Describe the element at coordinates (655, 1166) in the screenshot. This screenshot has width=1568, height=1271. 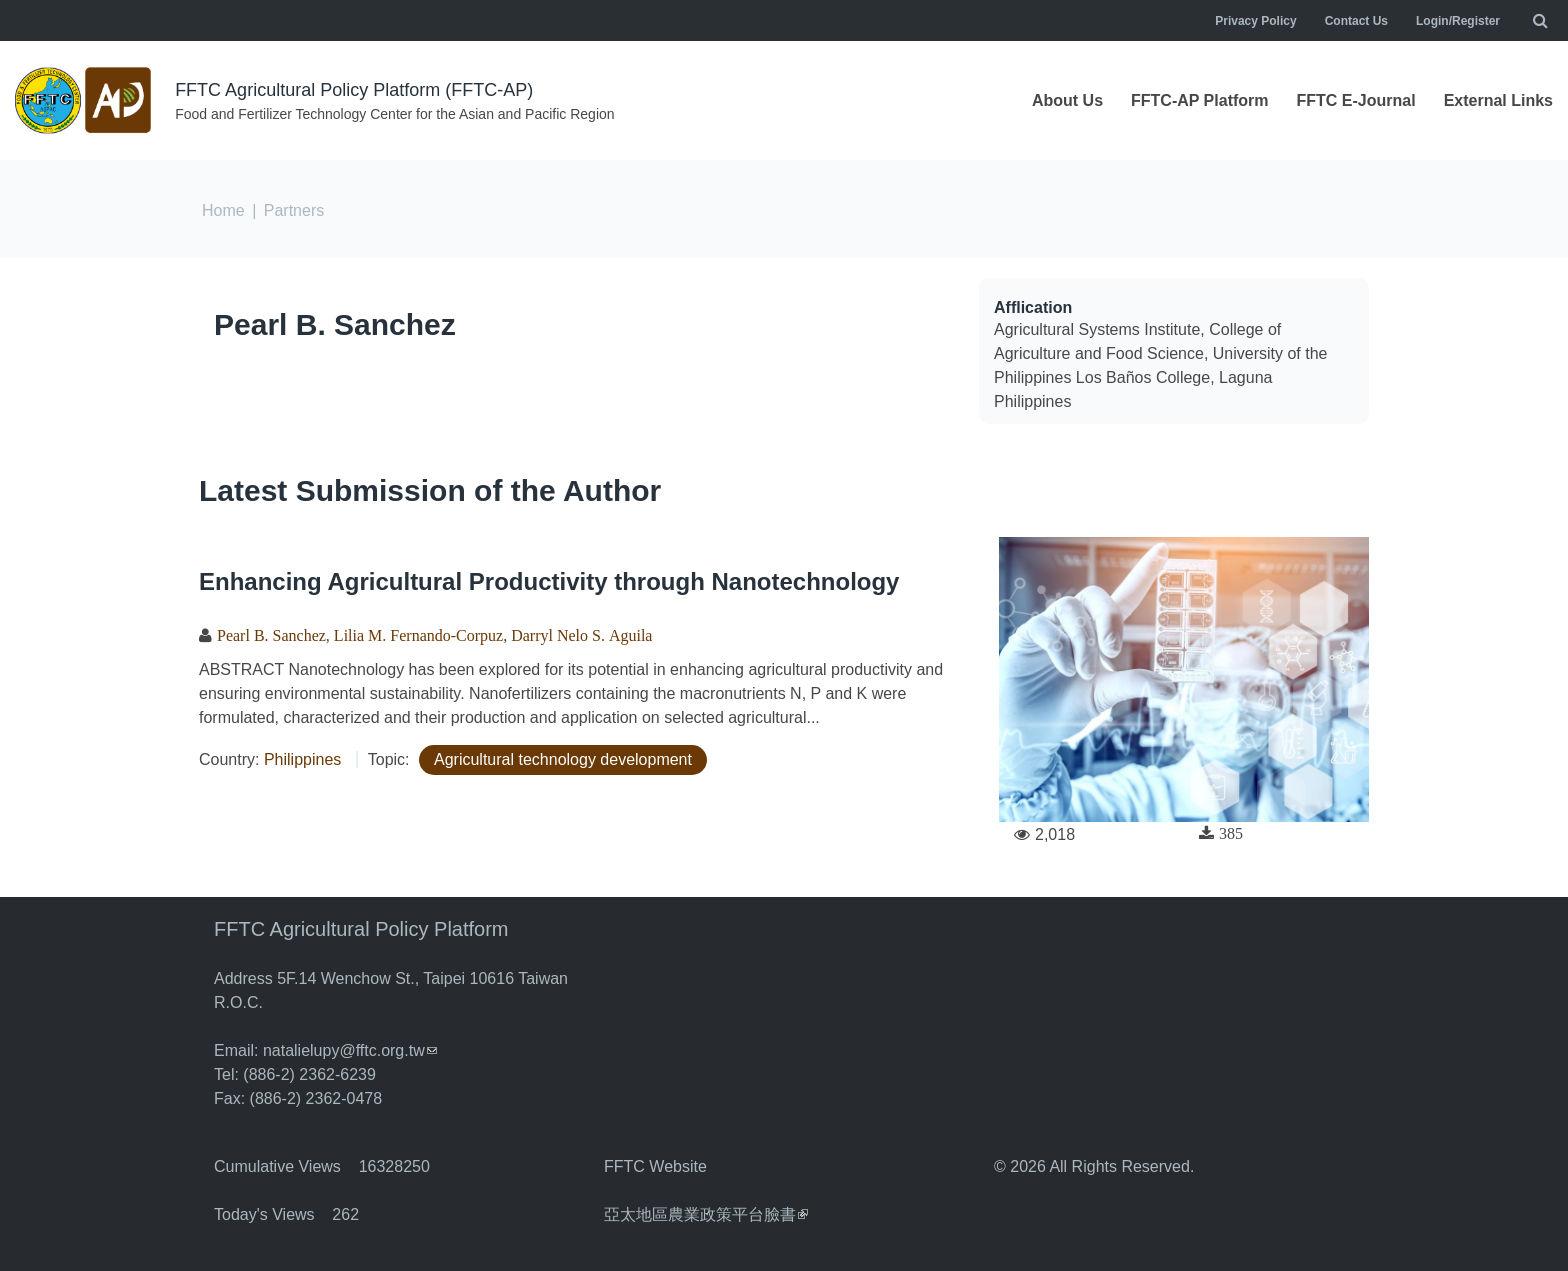
I see `FFTC Website` at that location.